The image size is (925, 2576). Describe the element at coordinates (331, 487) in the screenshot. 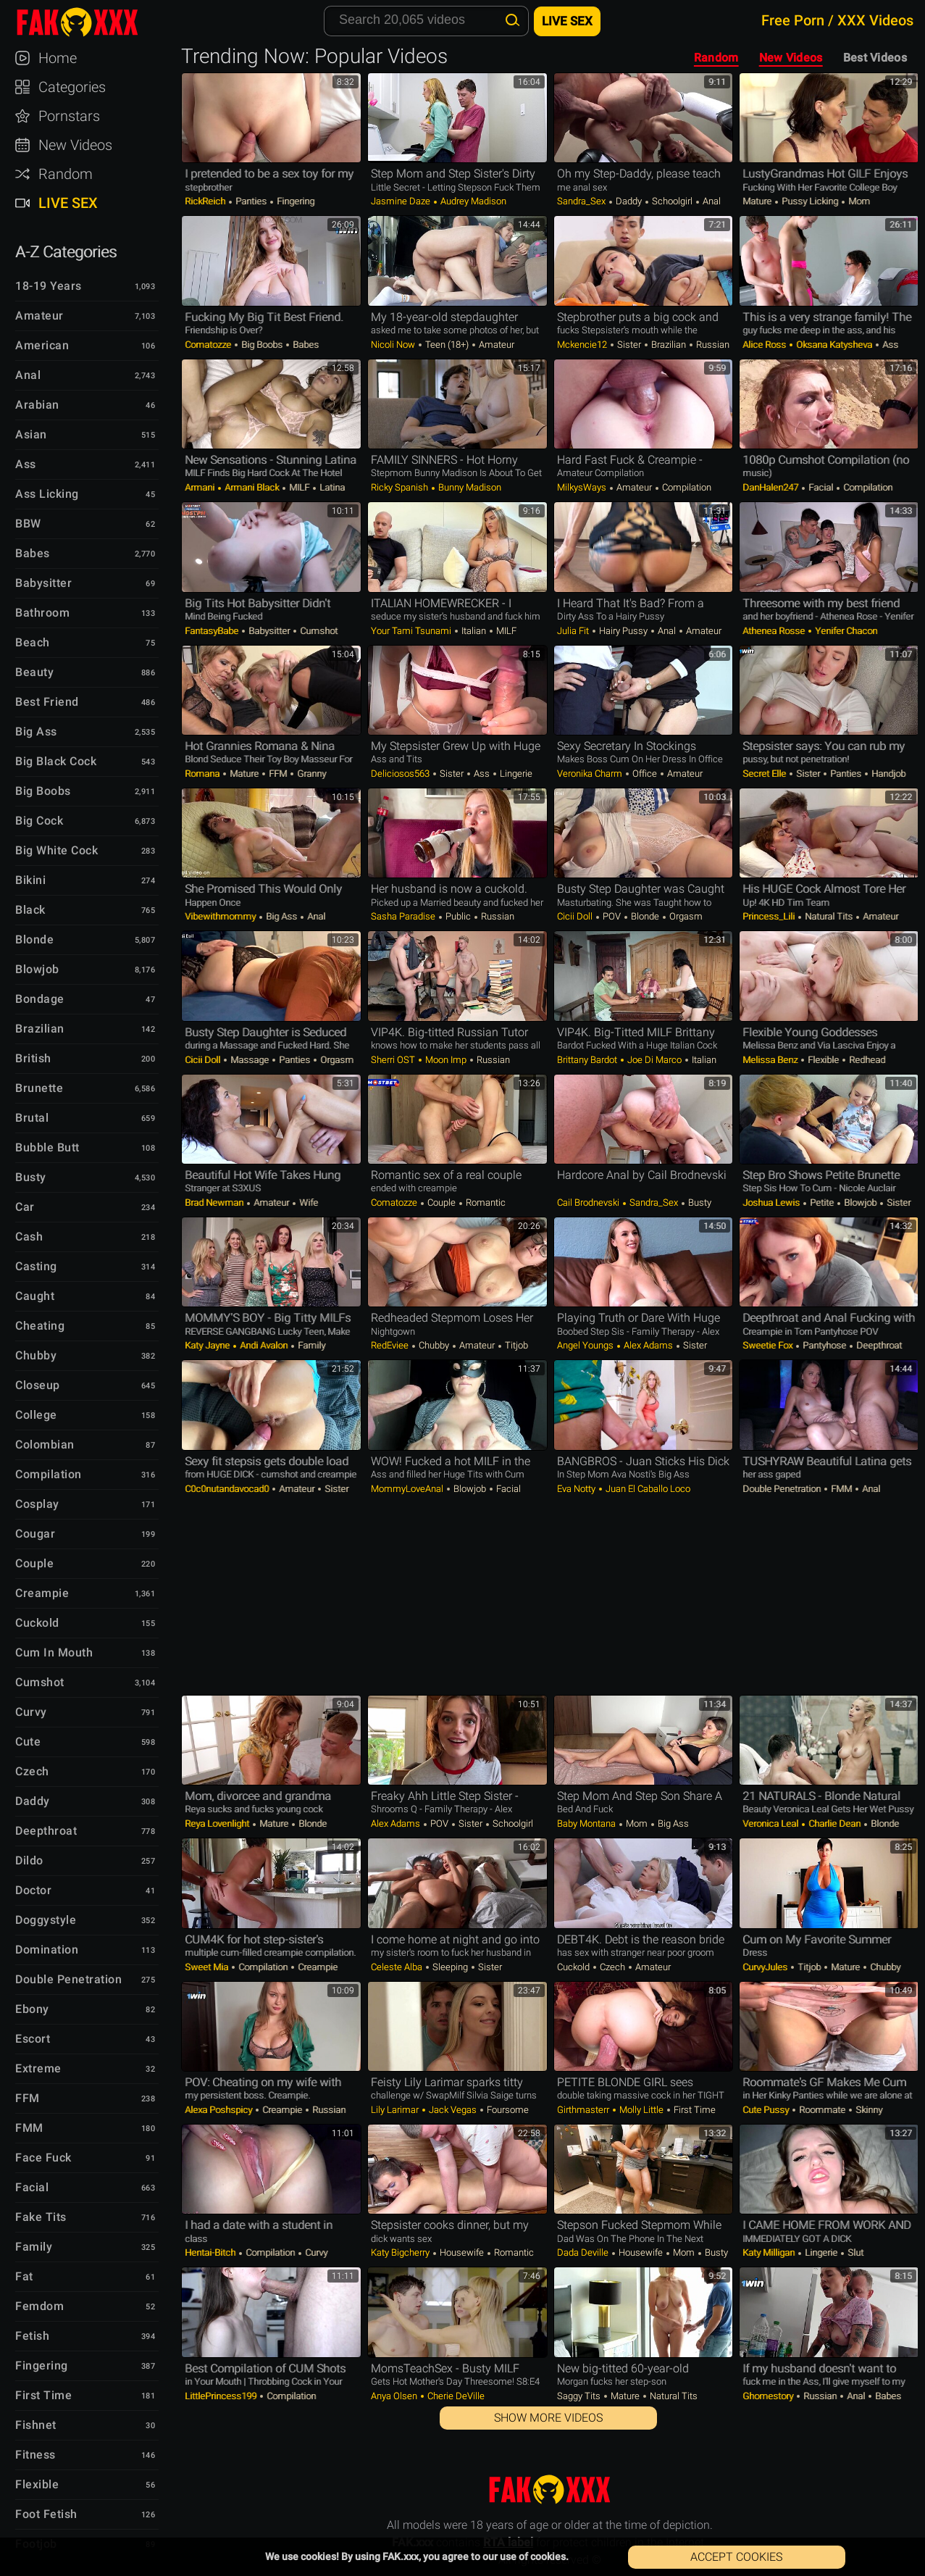

I see `Latina` at that location.